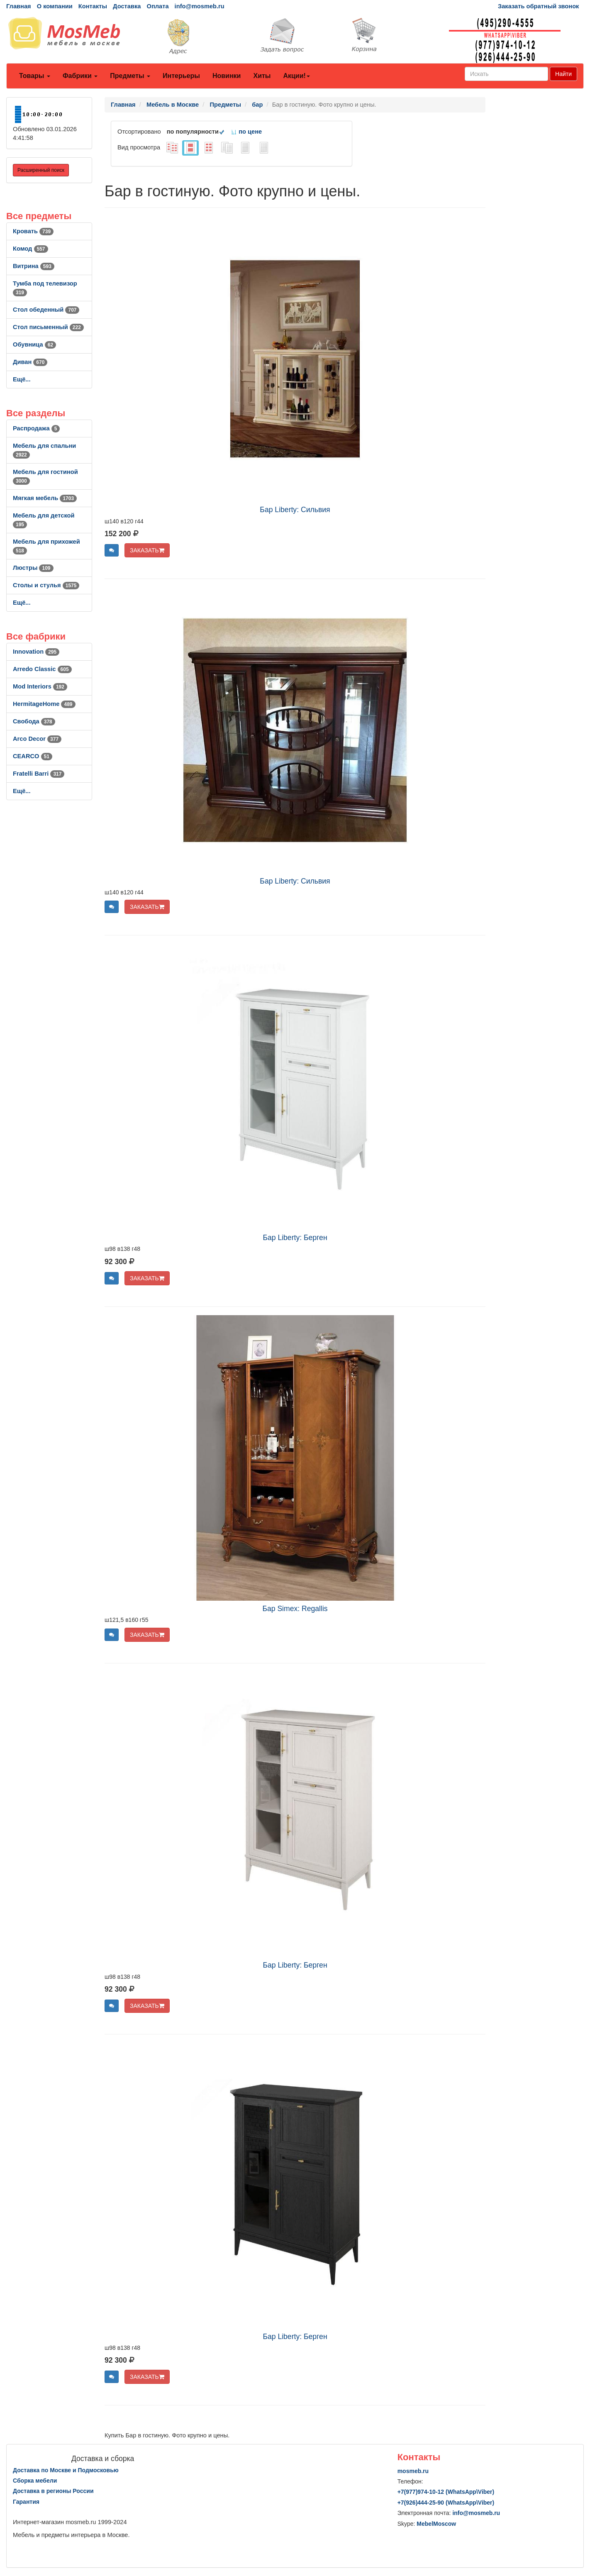 Image resolution: width=590 pixels, height=2576 pixels. What do you see at coordinates (35, 2480) in the screenshot?
I see `Сборка мебели` at bounding box center [35, 2480].